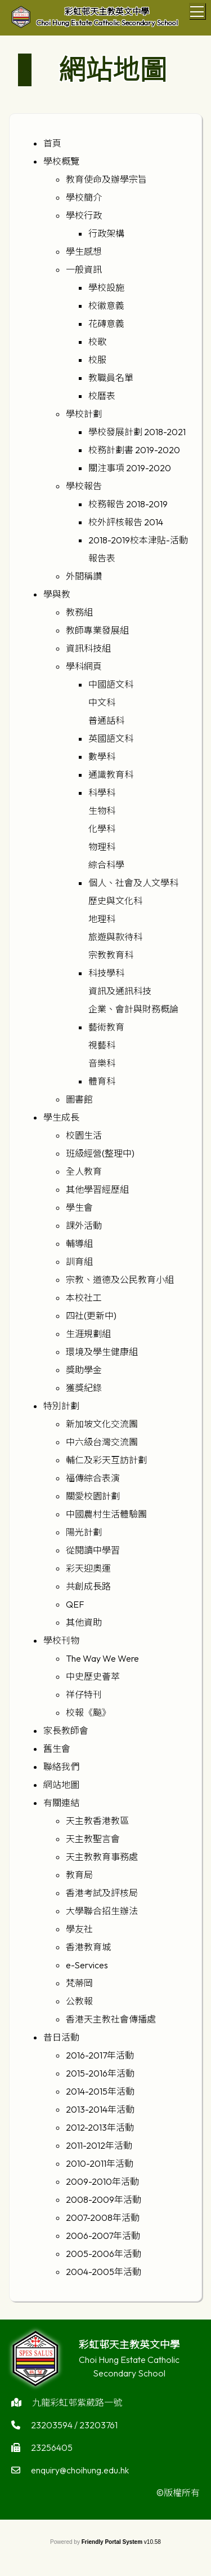  I want to click on 其他學習經歷組, so click(97, 1189).